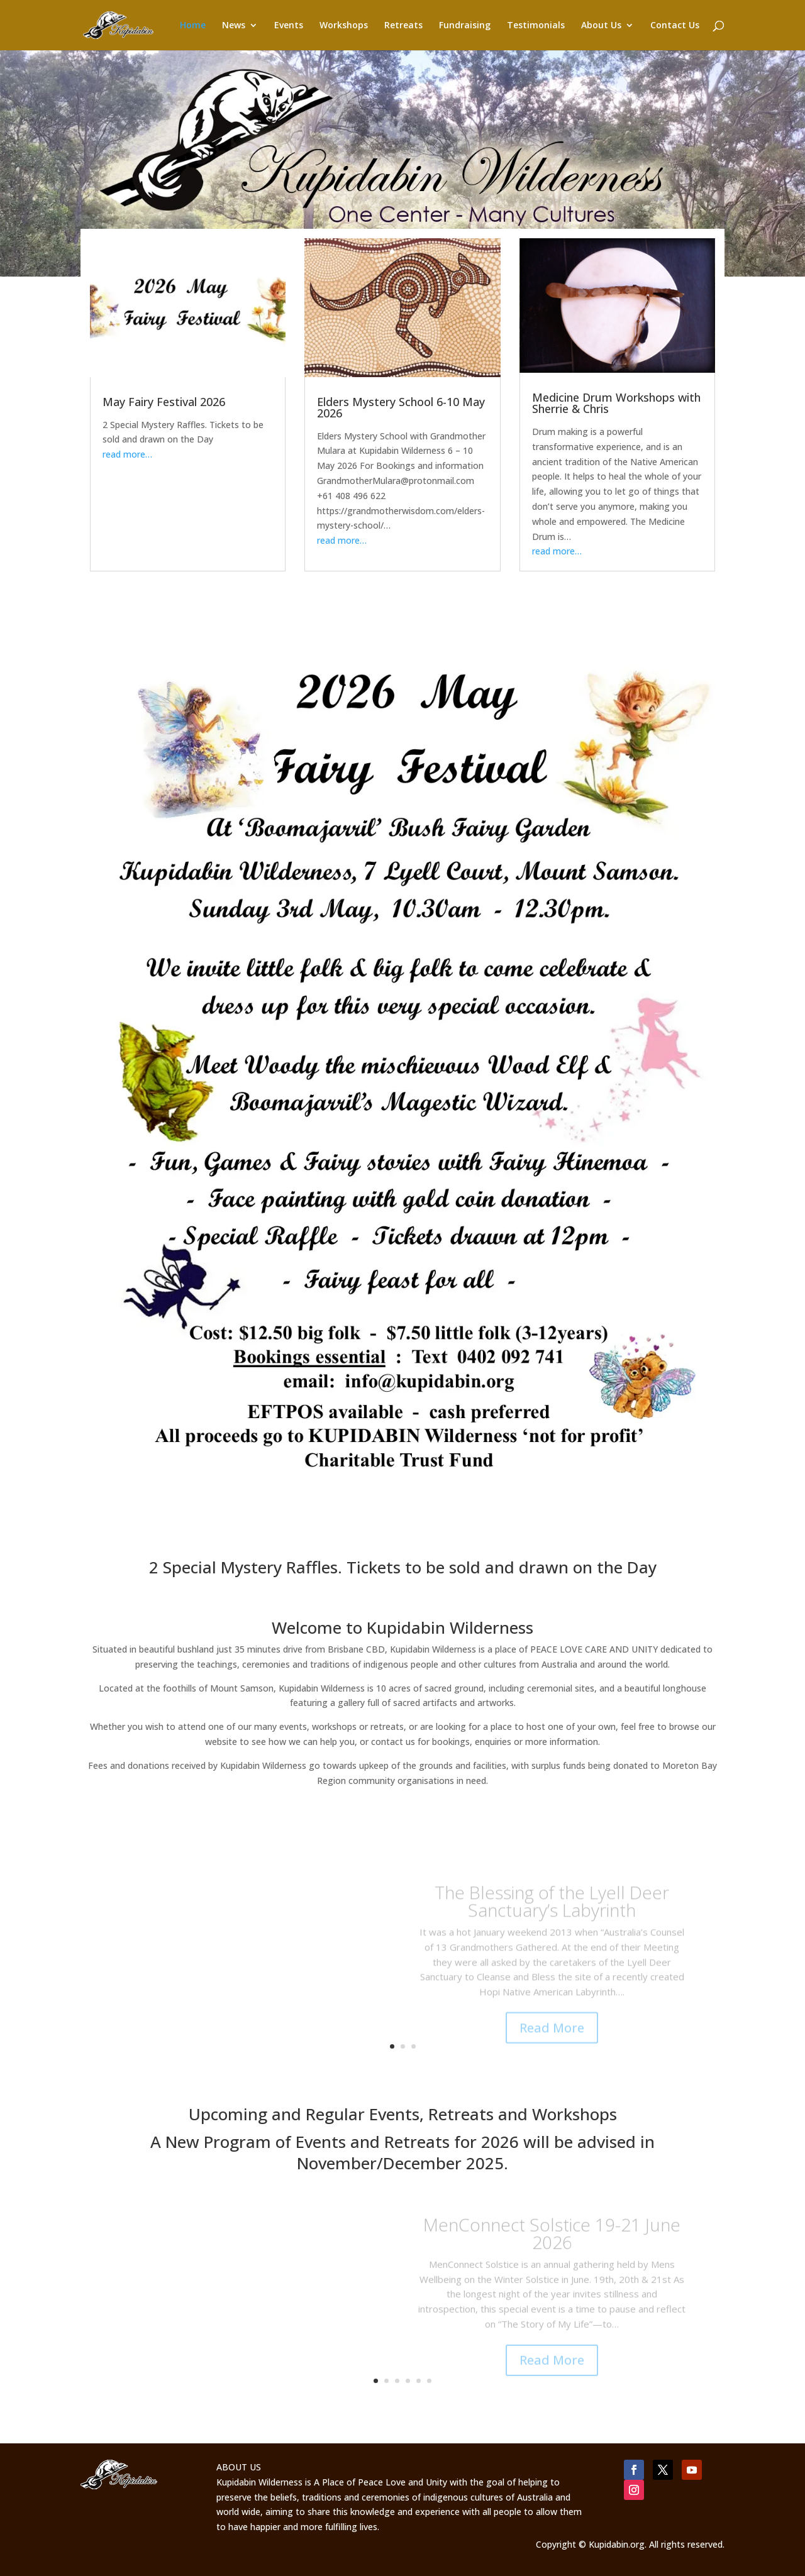 This screenshot has width=805, height=2576. What do you see at coordinates (401, 407) in the screenshot?
I see `Elders Mystery School 6-10 May 2026` at bounding box center [401, 407].